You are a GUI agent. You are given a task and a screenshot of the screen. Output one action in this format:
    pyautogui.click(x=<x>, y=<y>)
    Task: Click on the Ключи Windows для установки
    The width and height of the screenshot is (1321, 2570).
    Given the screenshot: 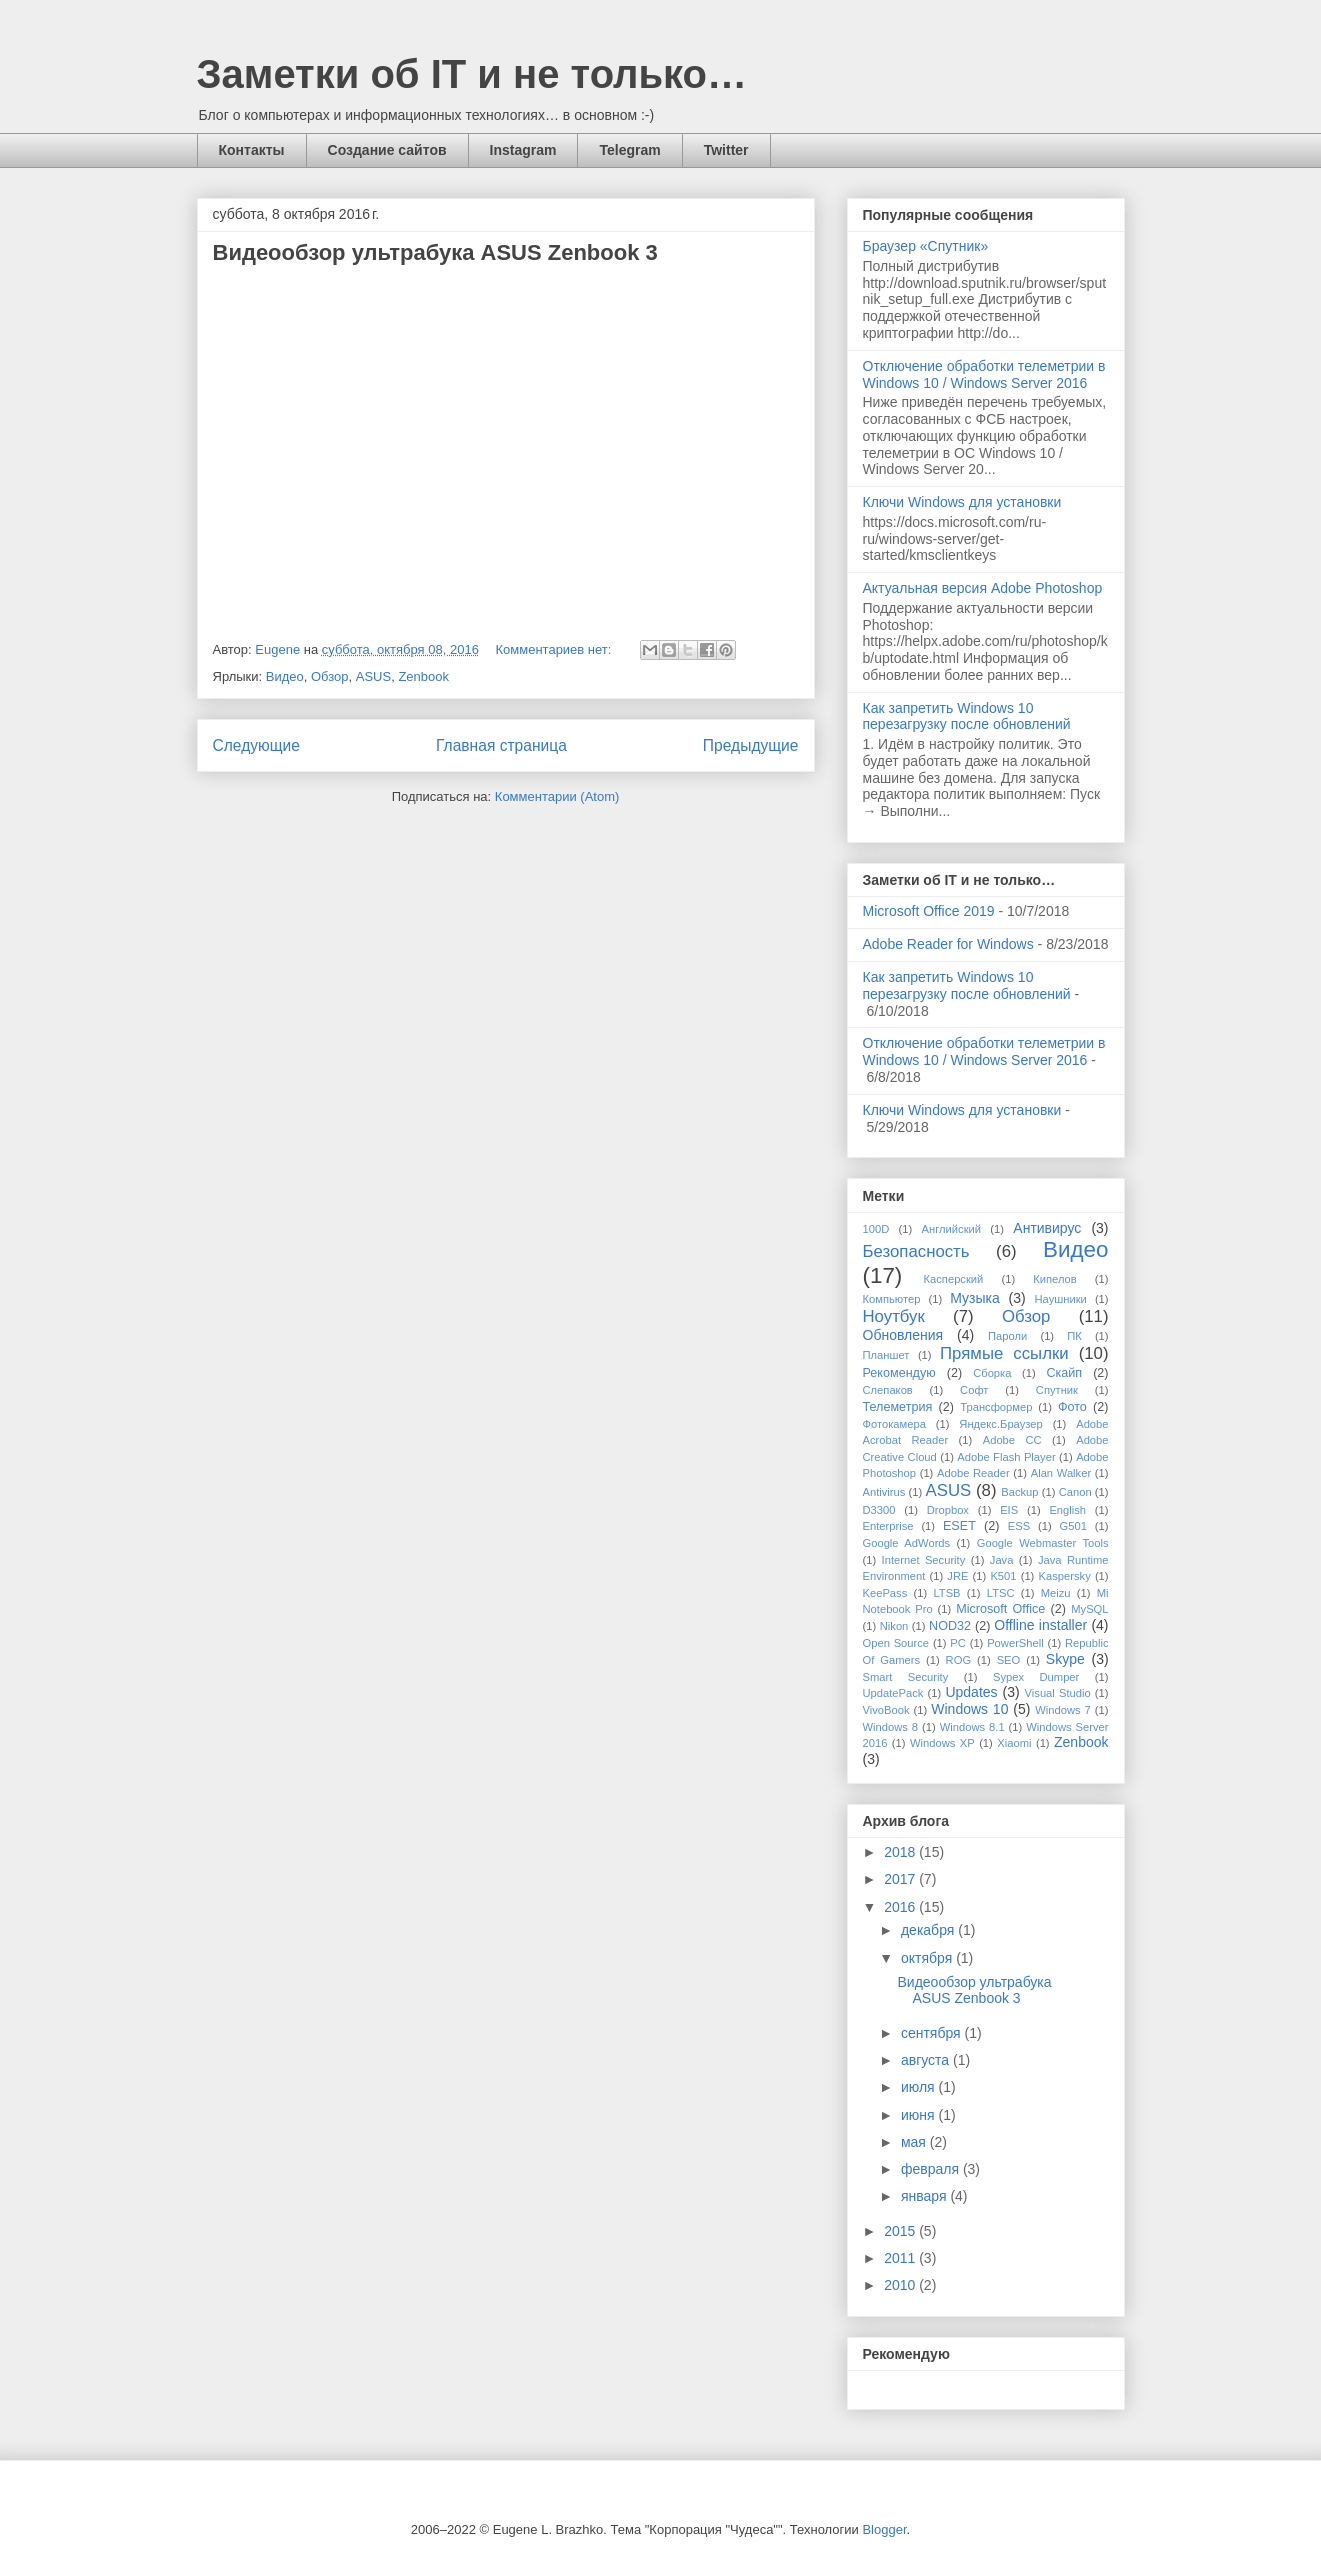 What is the action you would take?
    pyautogui.click(x=962, y=502)
    